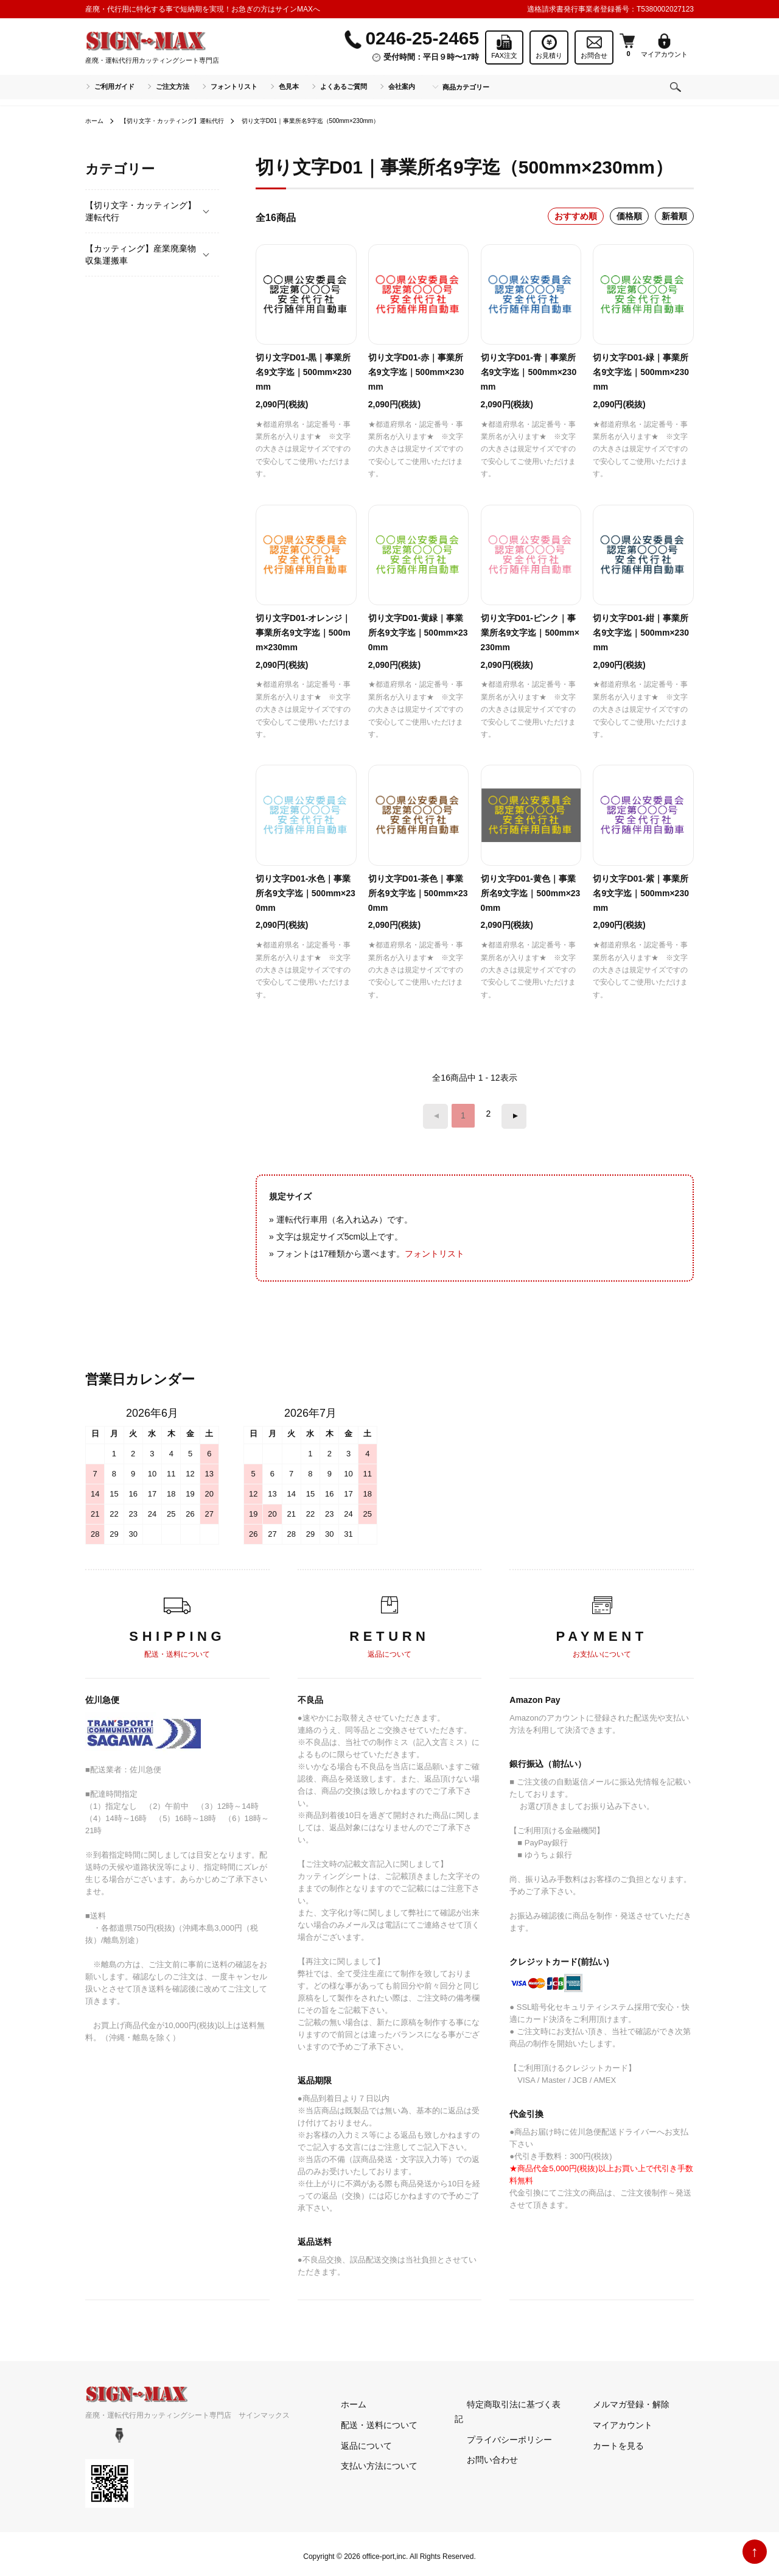  I want to click on 切り文字D01-紺｜事業所名9文字迄｜500mm×230mm, so click(641, 632).